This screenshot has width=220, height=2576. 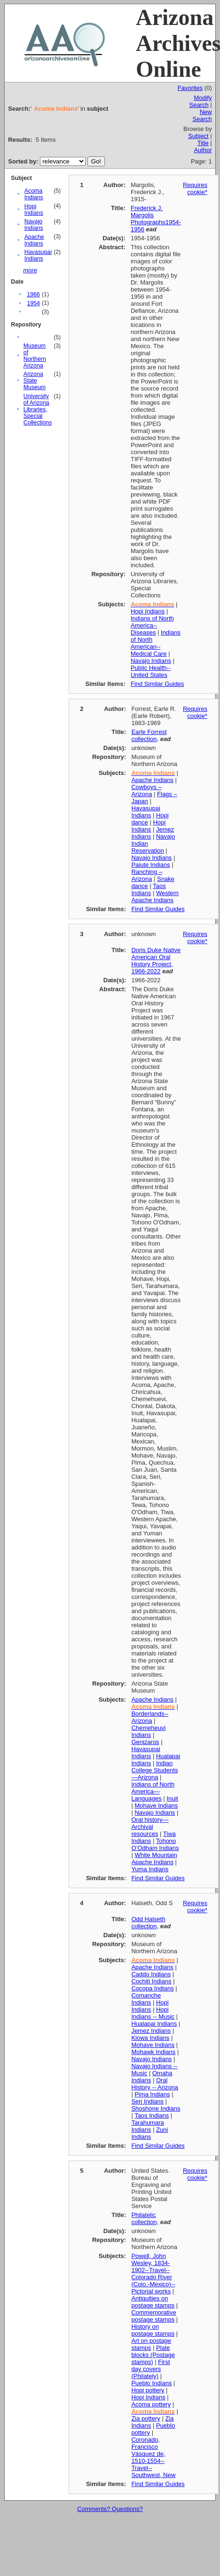 What do you see at coordinates (149, 2133) in the screenshot?
I see `Zuni Indians` at bounding box center [149, 2133].